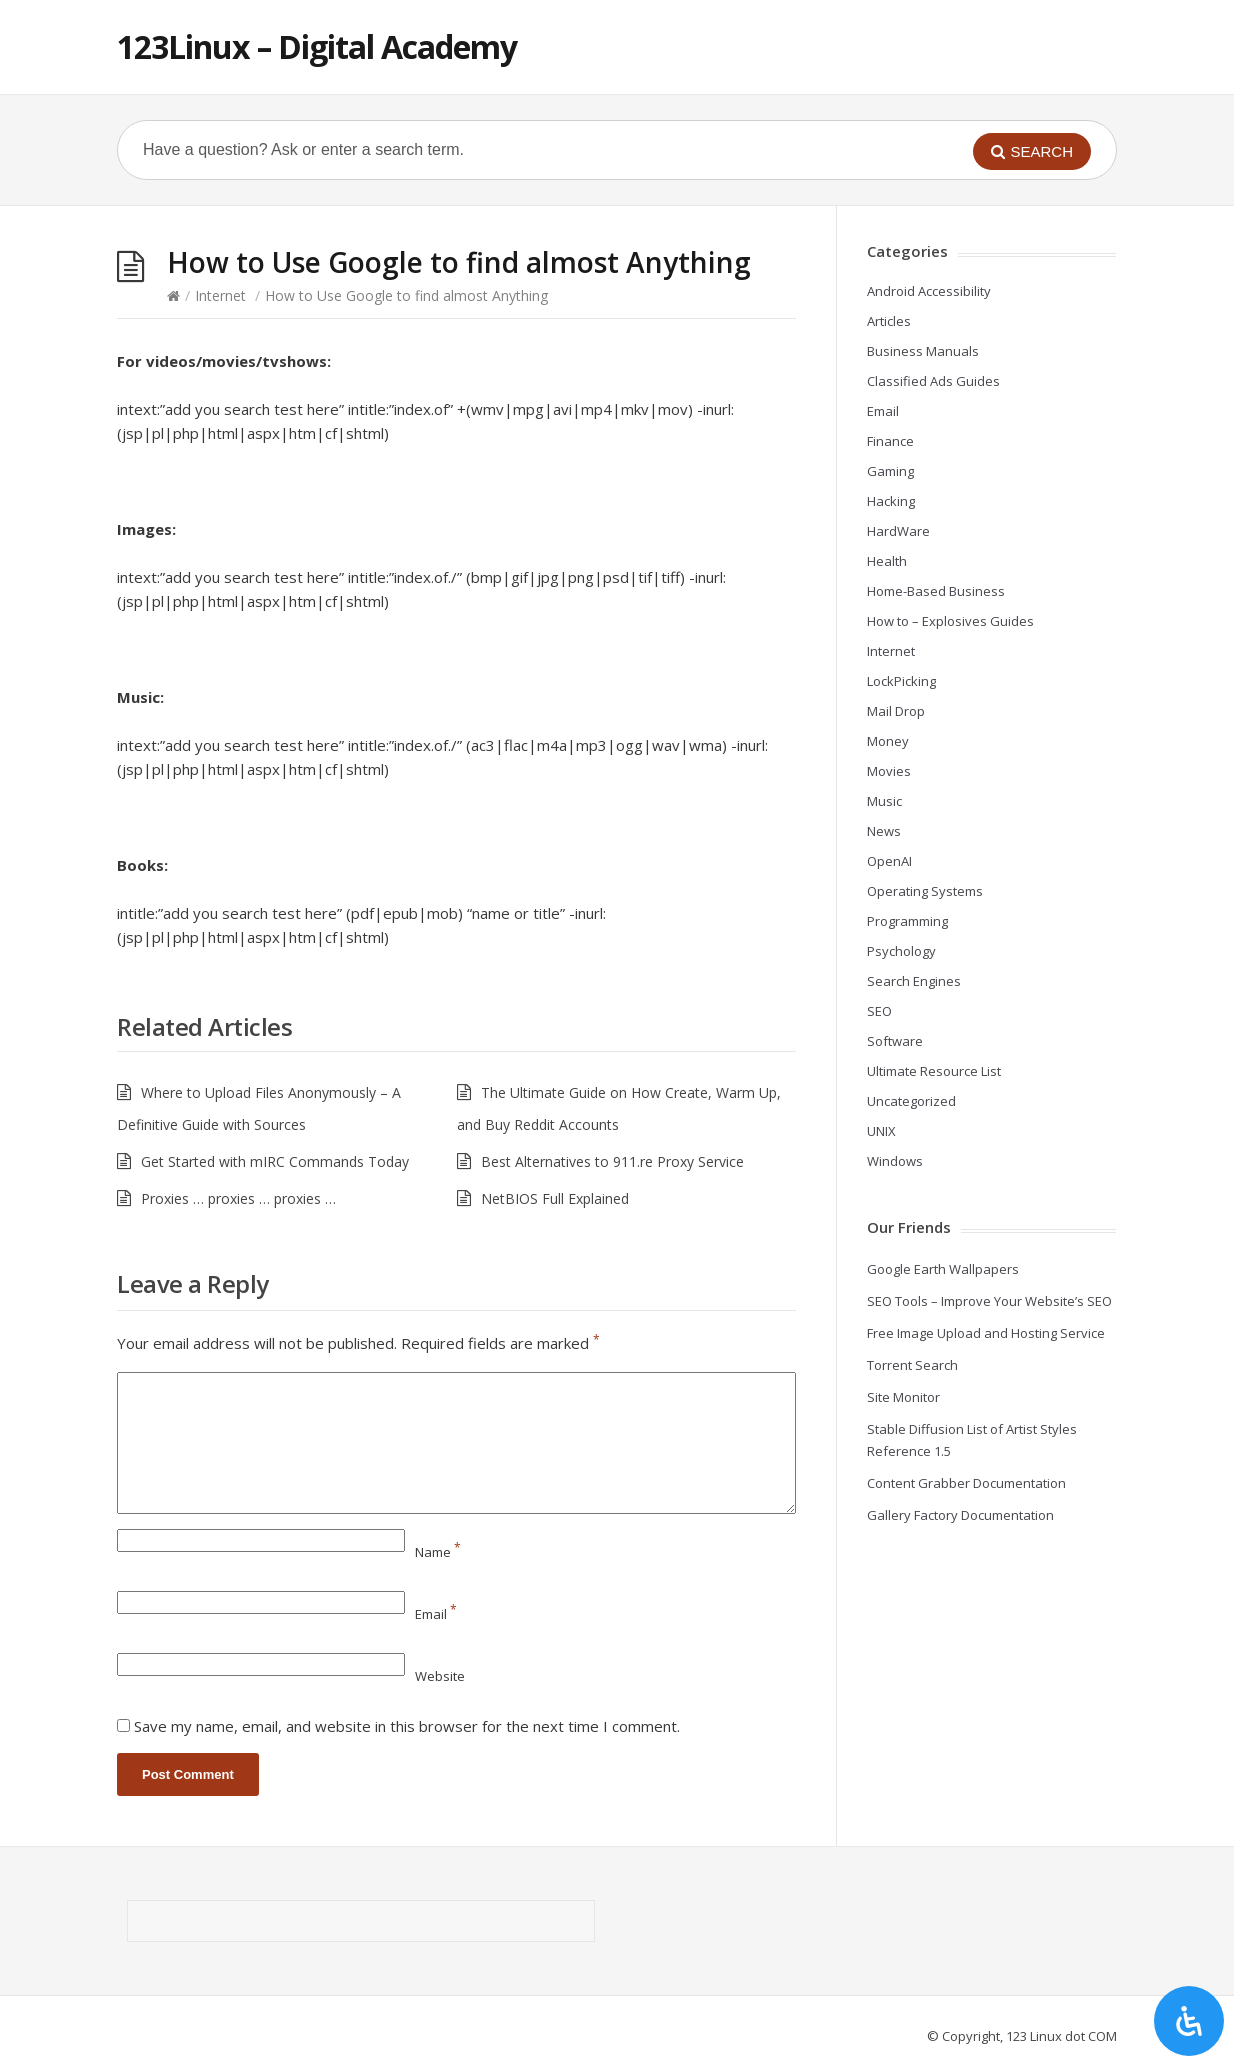  What do you see at coordinates (950, 621) in the screenshot?
I see `How to – Explosives Guides` at bounding box center [950, 621].